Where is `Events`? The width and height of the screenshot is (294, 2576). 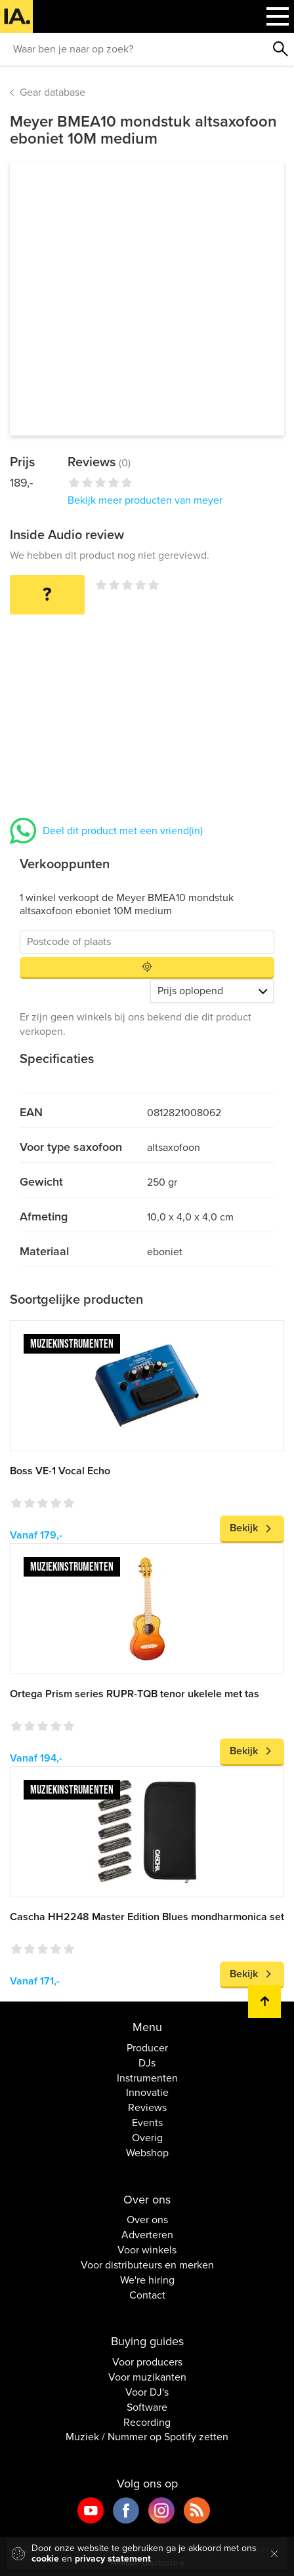 Events is located at coordinates (147, 2122).